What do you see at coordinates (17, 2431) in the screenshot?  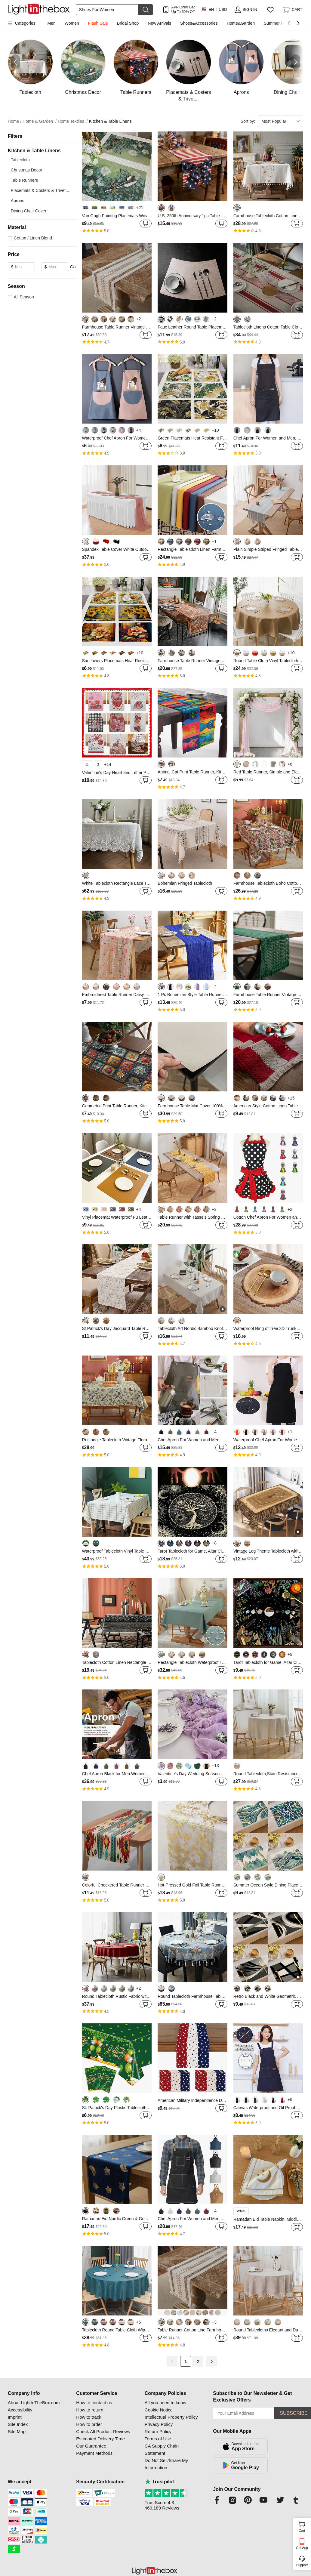 I see `Site Map` at bounding box center [17, 2431].